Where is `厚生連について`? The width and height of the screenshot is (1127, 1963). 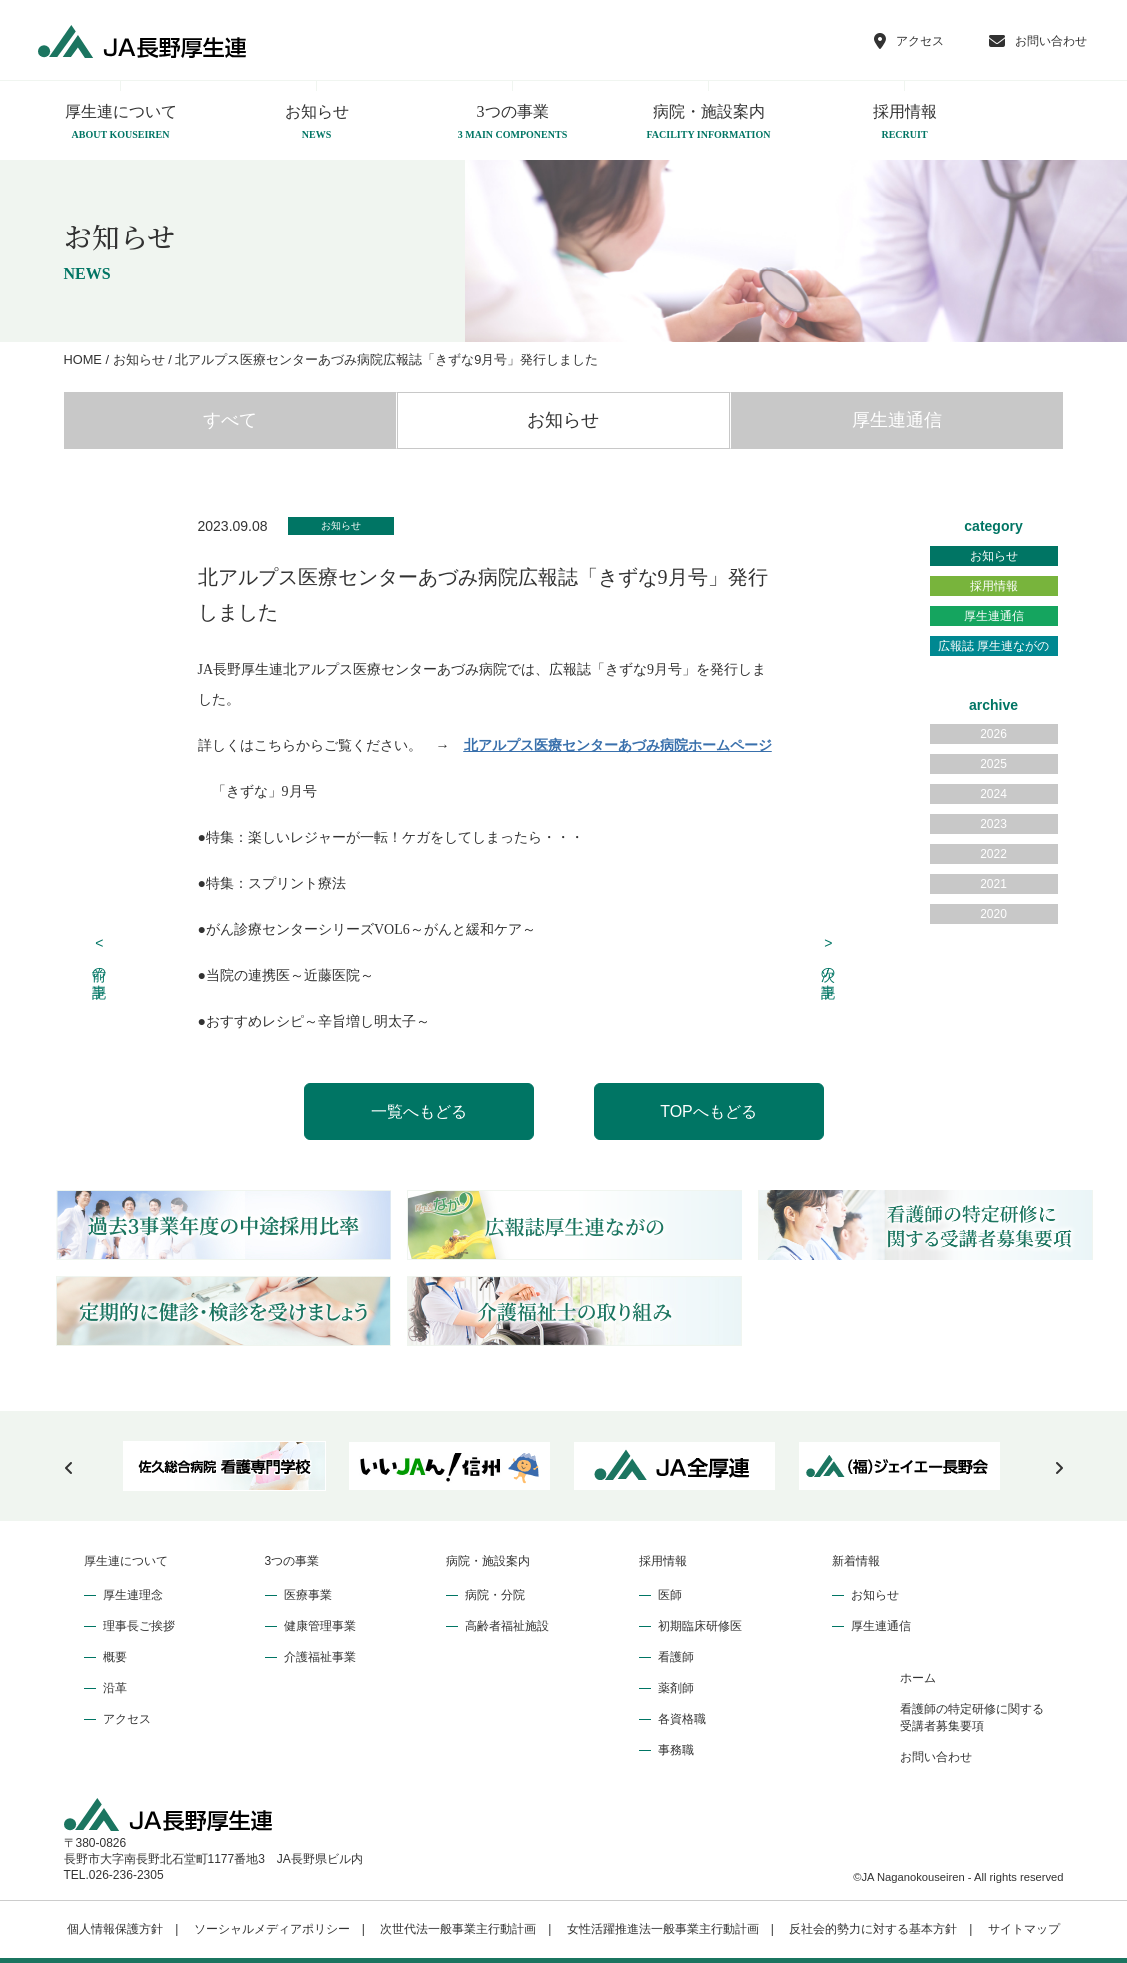 厚生連について is located at coordinates (121, 123).